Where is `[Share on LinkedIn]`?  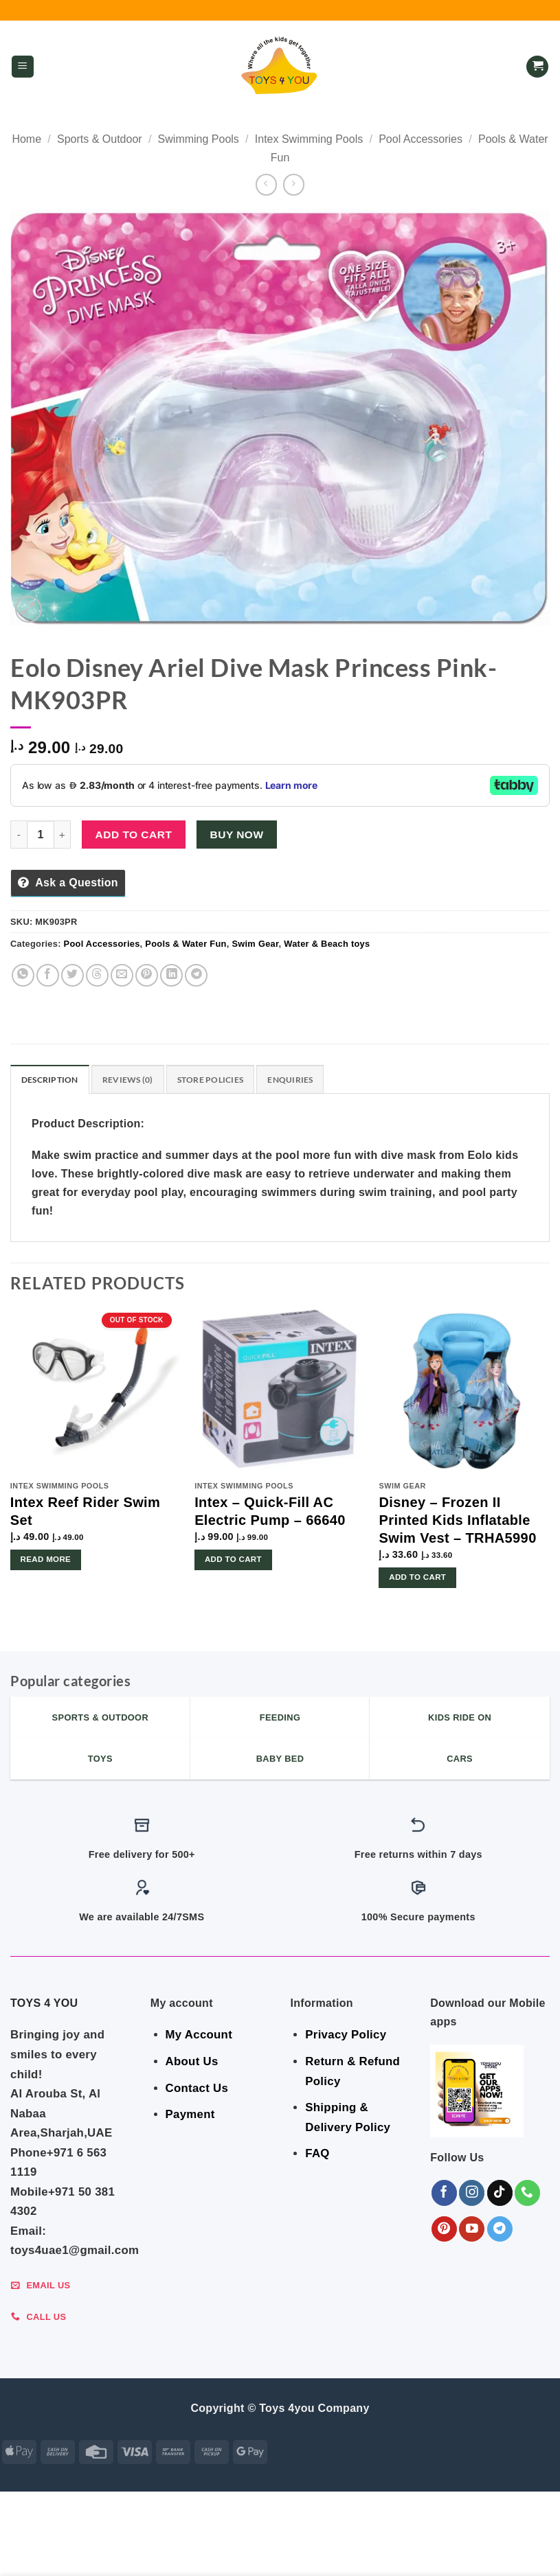 [Share on LinkedIn] is located at coordinates (171, 975).